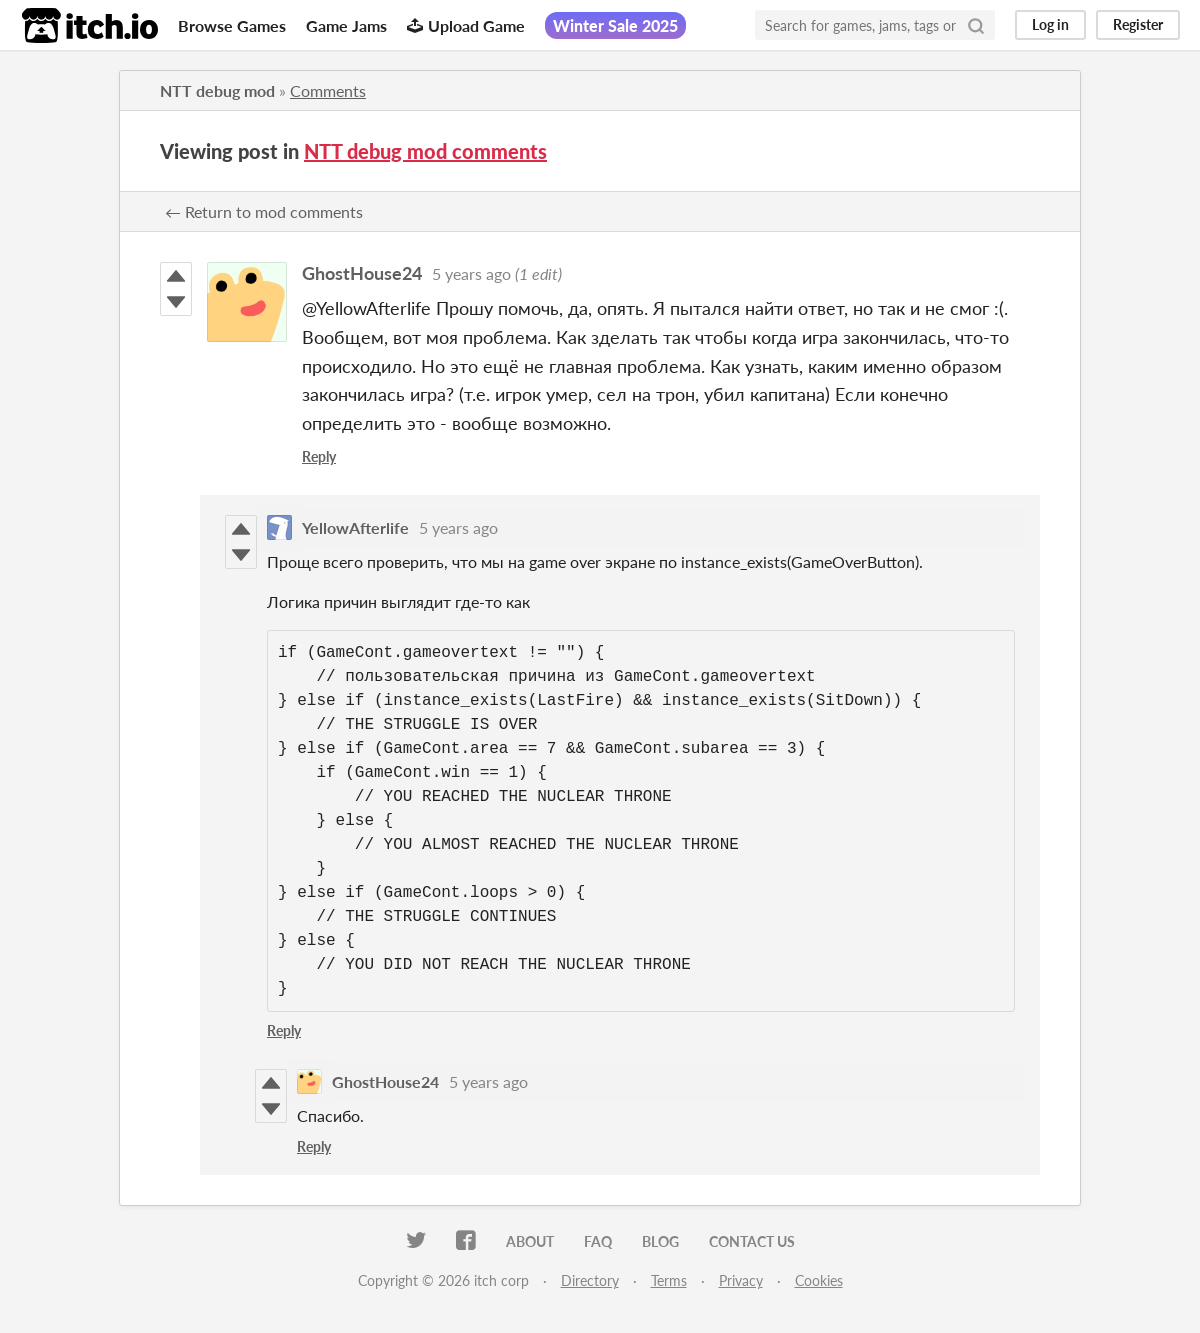  Describe the element at coordinates (355, 527) in the screenshot. I see `YellowAfterlife` at that location.